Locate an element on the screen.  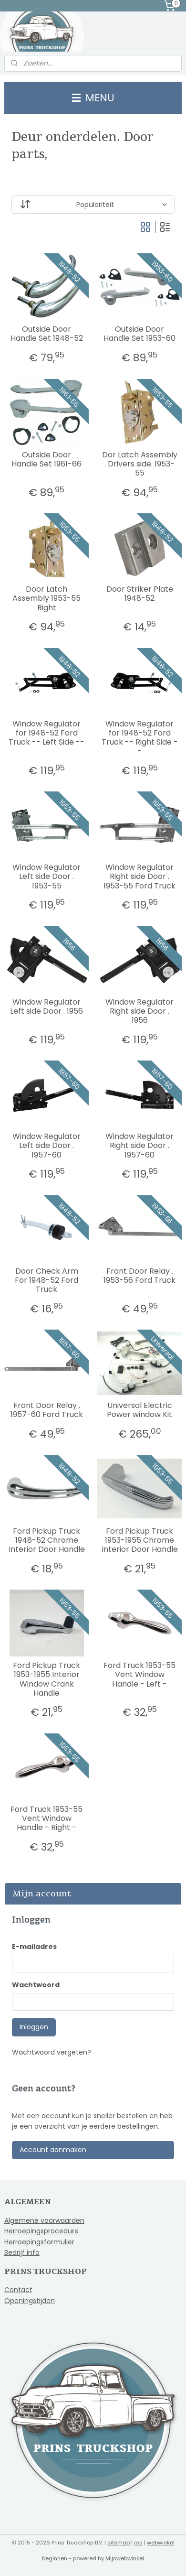
Algemene voorwaarden is located at coordinates (44, 2220).